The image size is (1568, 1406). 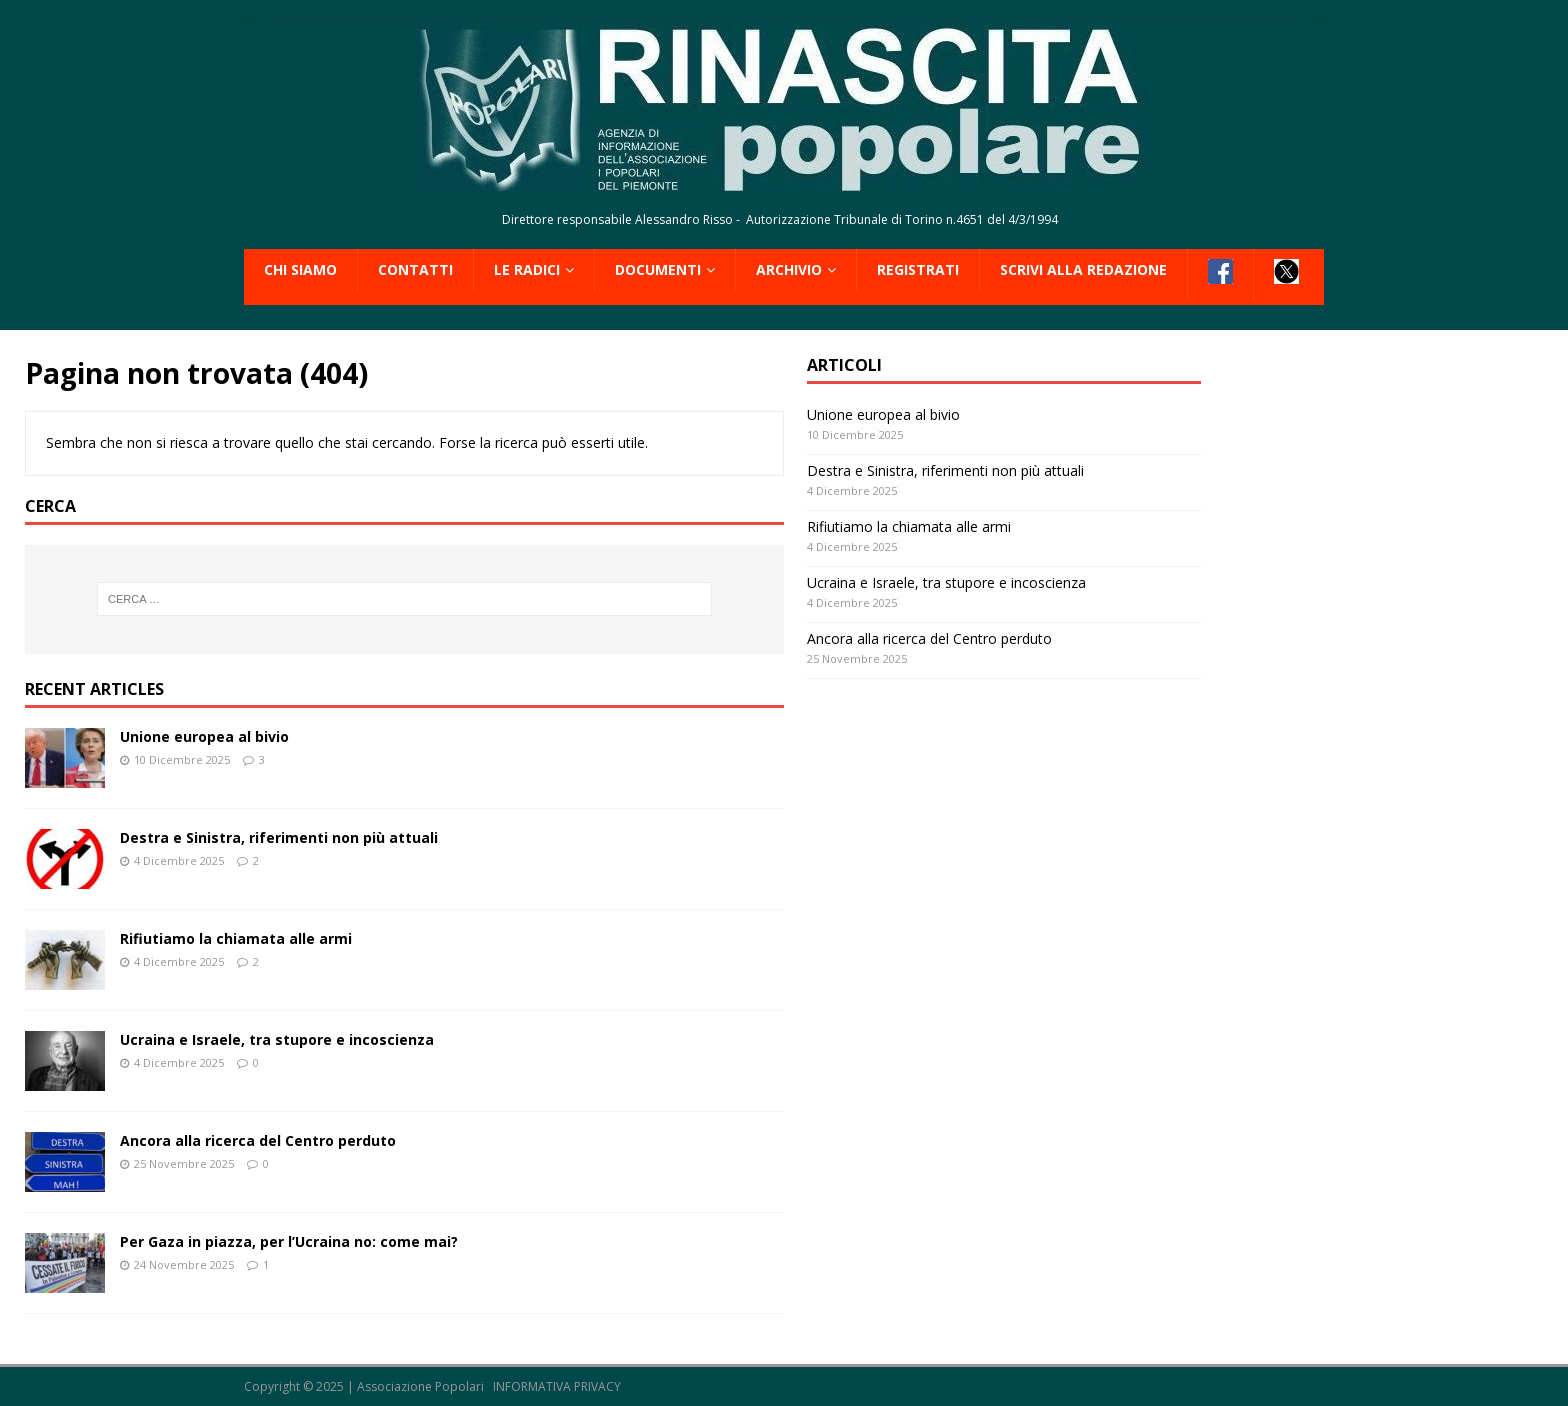 What do you see at coordinates (279, 837) in the screenshot?
I see `Destra e Sinistra, riferimenti non più attuali` at bounding box center [279, 837].